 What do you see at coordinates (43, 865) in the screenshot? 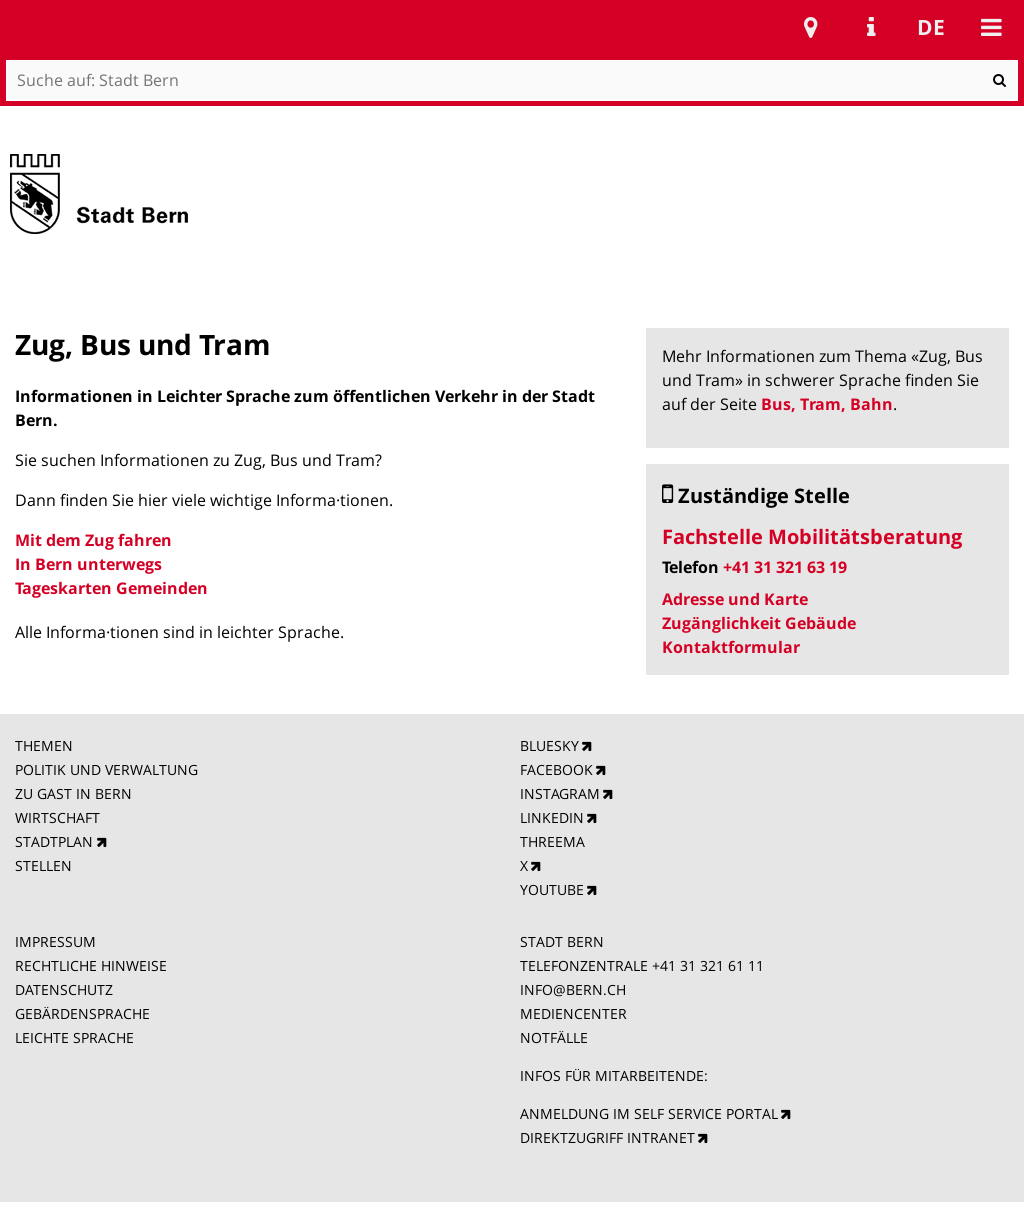
I see `STELLEN` at bounding box center [43, 865].